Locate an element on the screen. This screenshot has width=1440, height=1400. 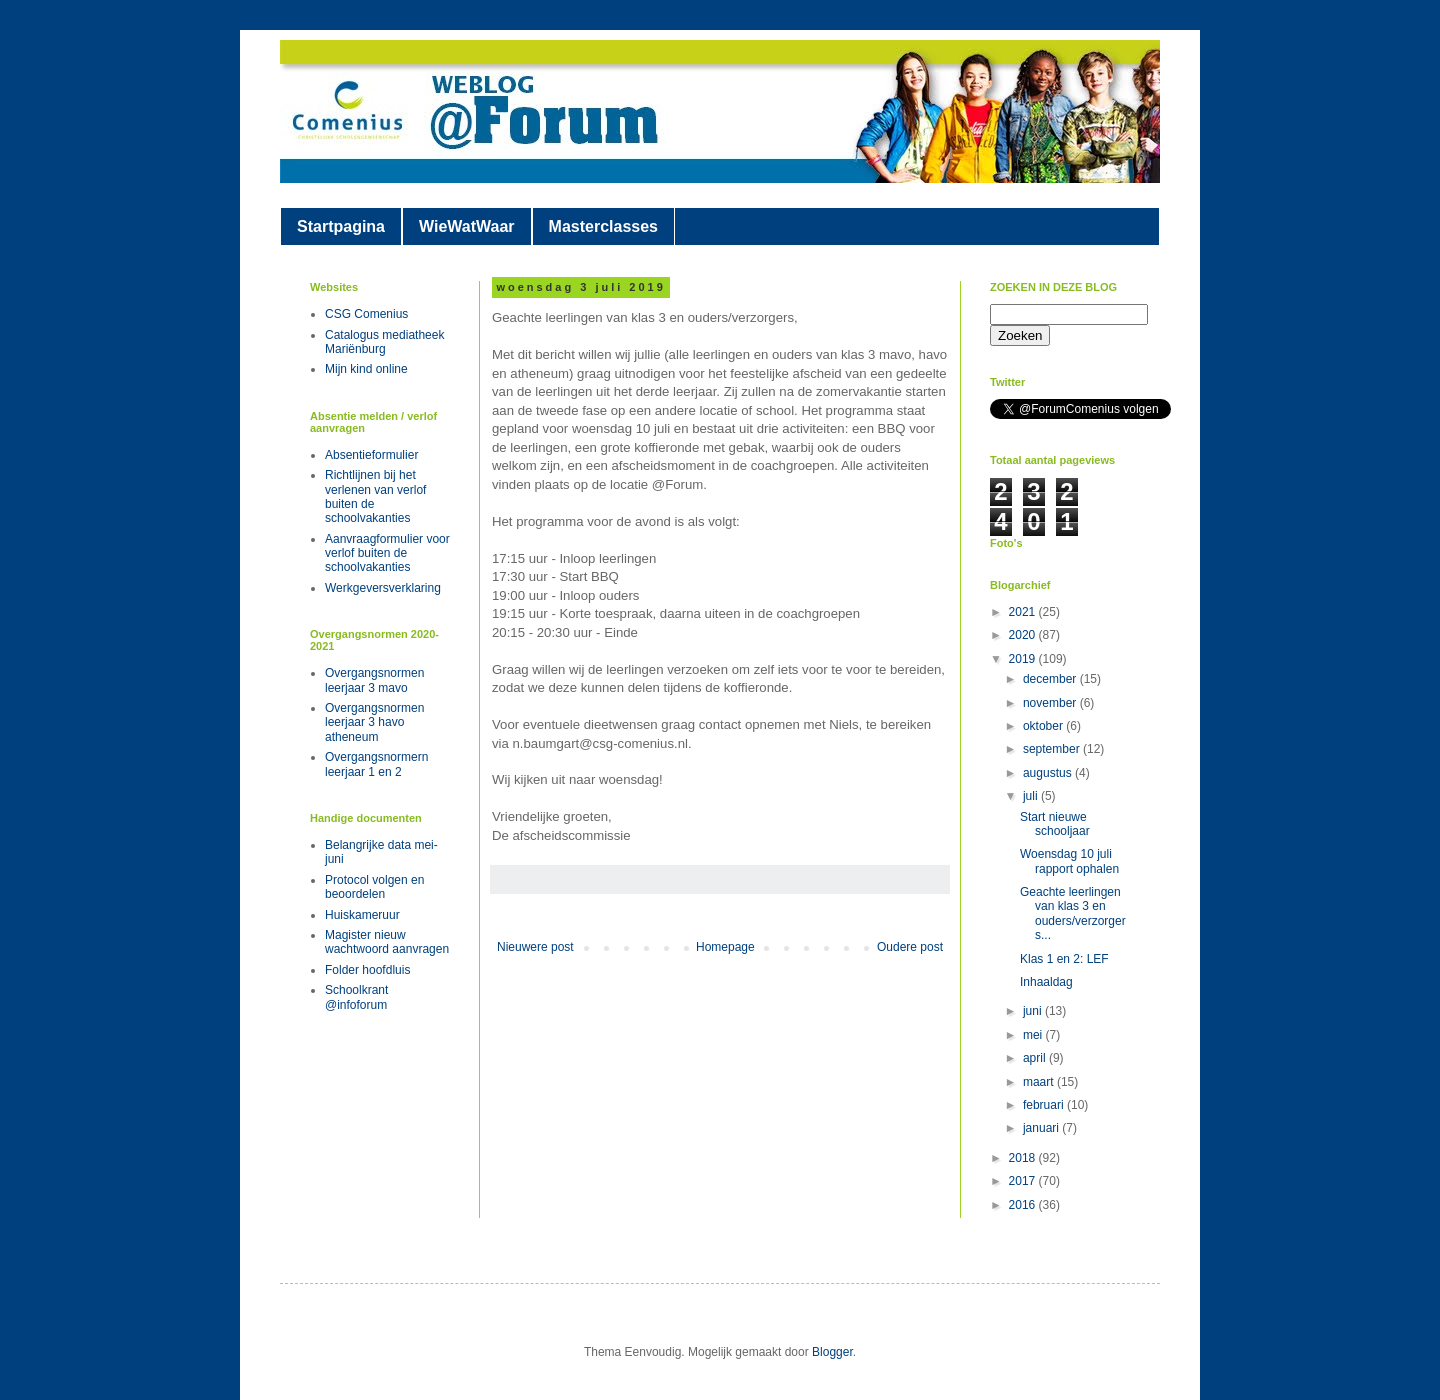
CSG Comenius is located at coordinates (366, 314).